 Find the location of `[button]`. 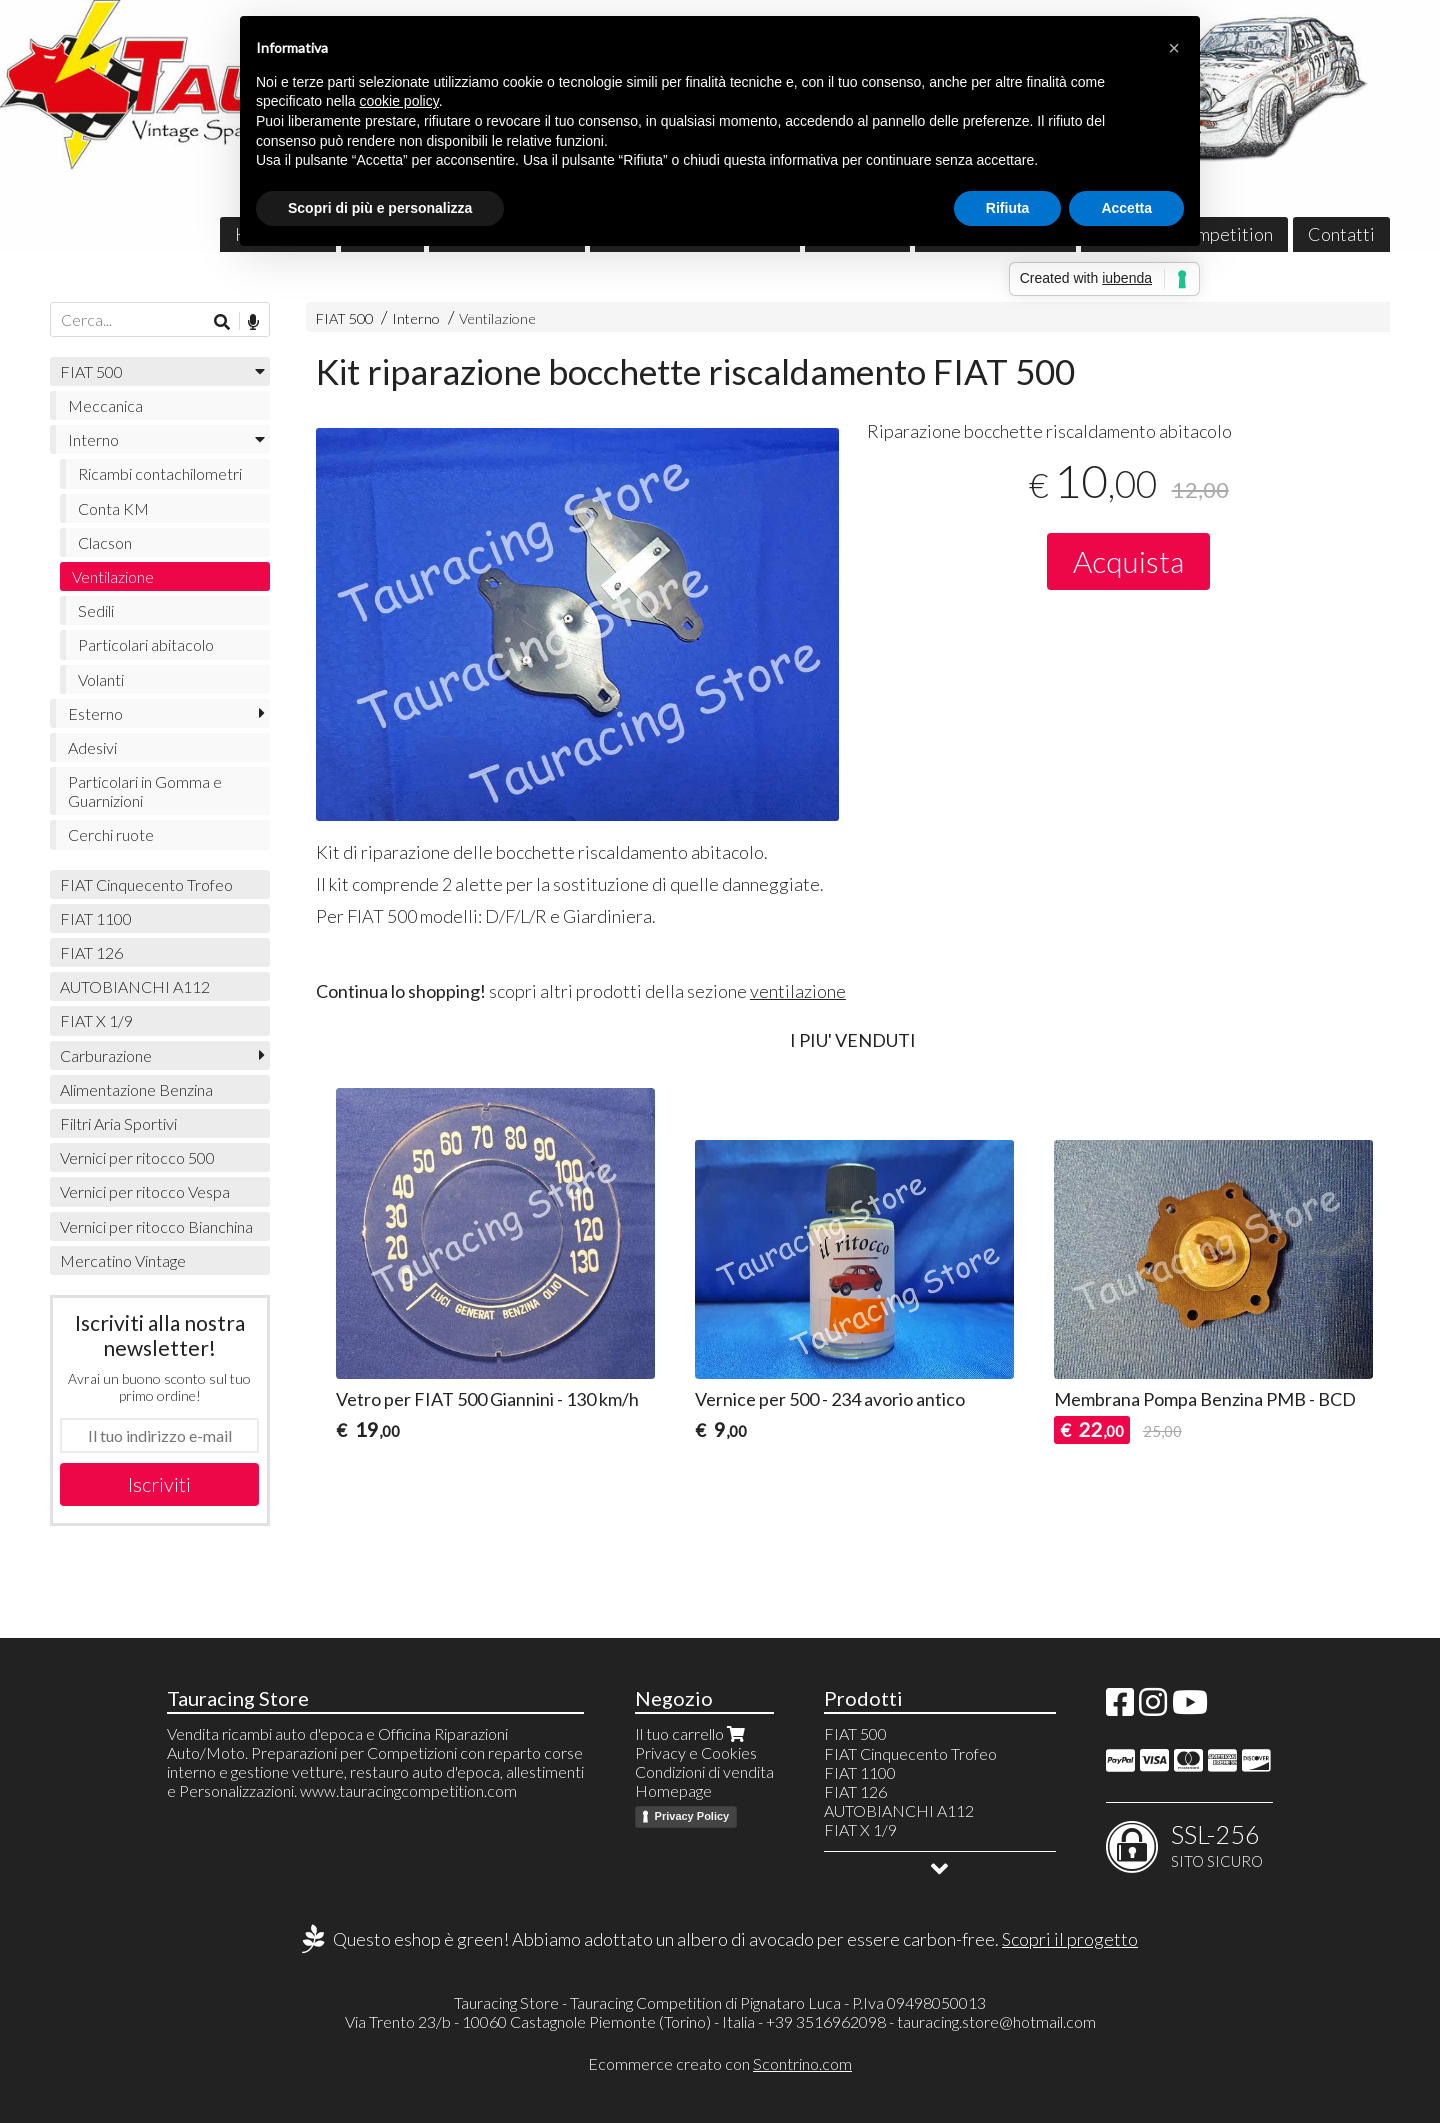

[button] is located at coordinates (1174, 48).